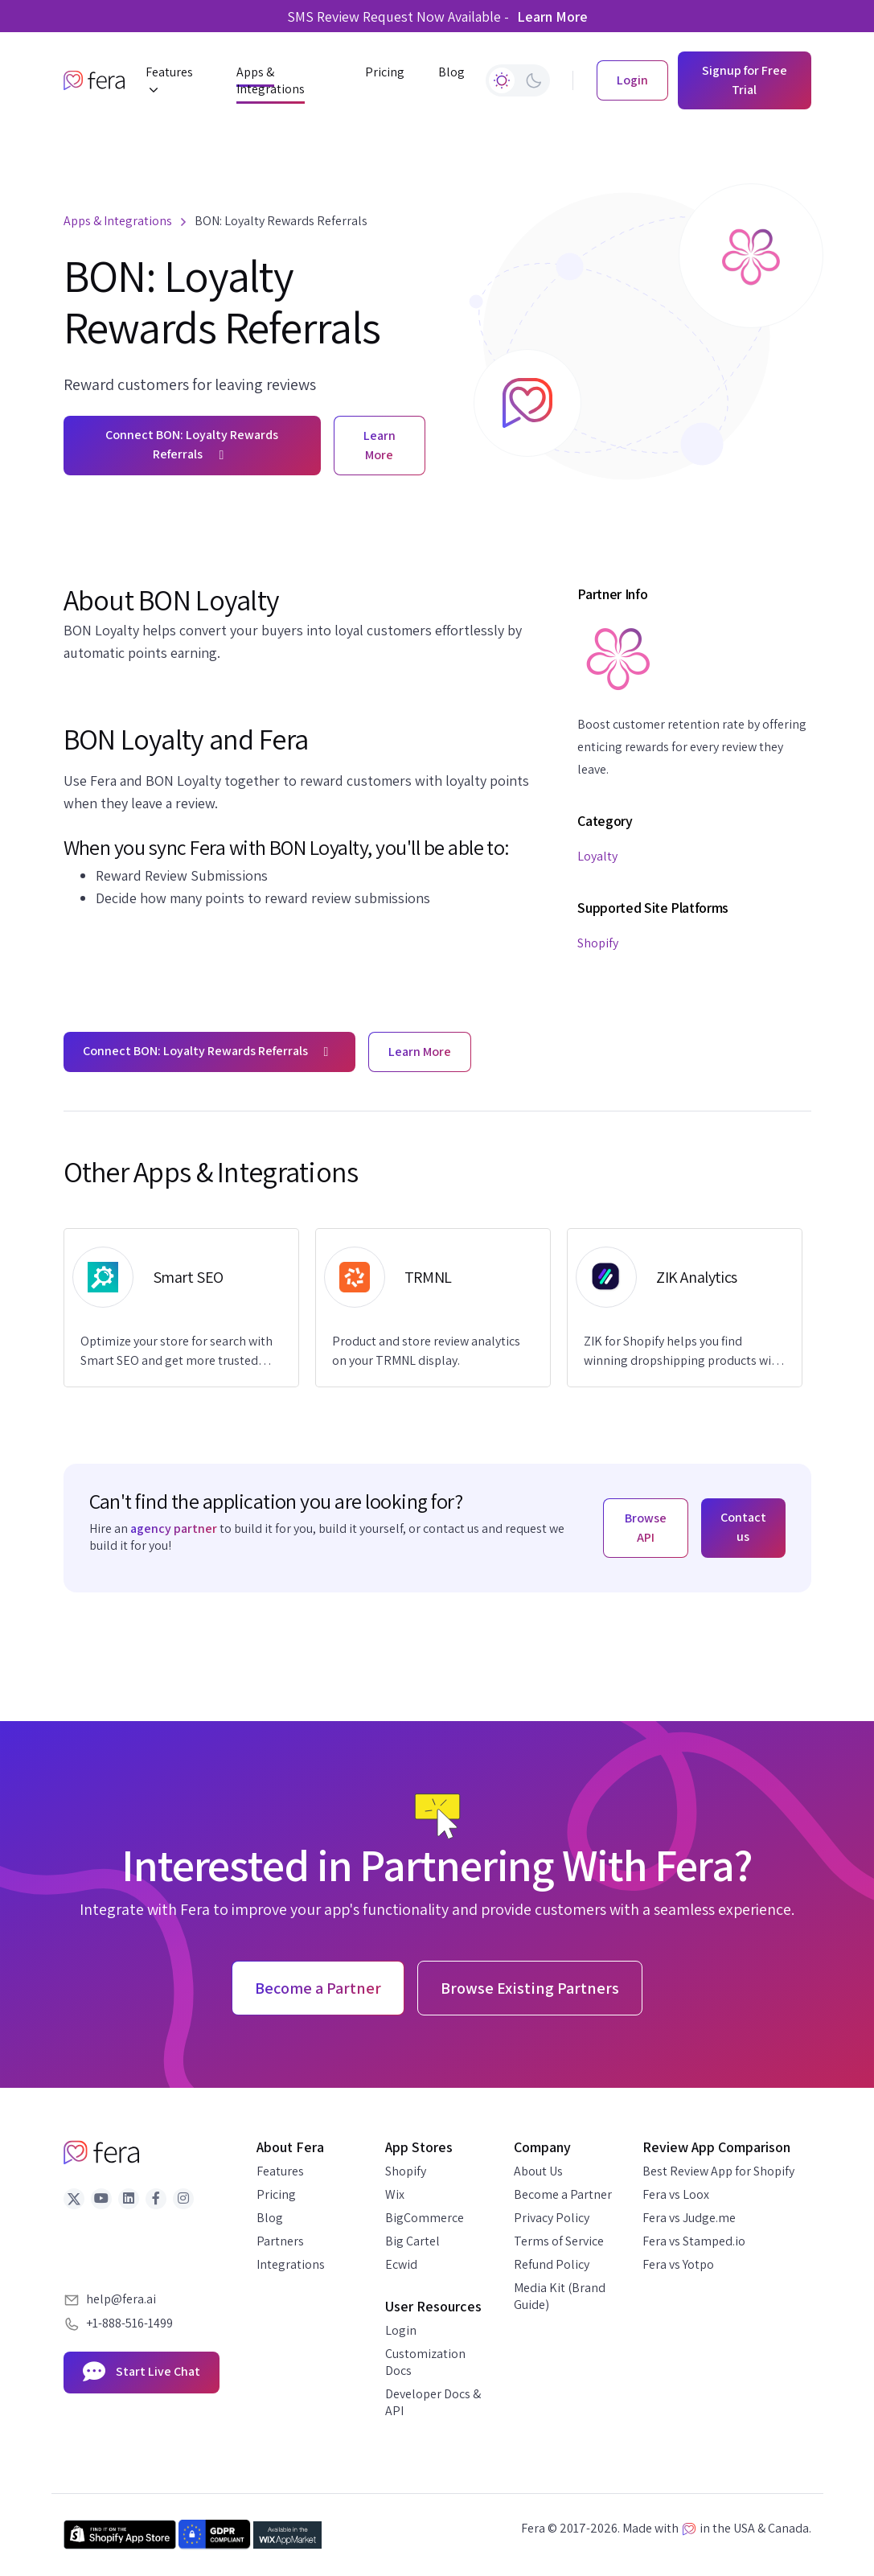  Describe the element at coordinates (538, 2171) in the screenshot. I see `About Us` at that location.